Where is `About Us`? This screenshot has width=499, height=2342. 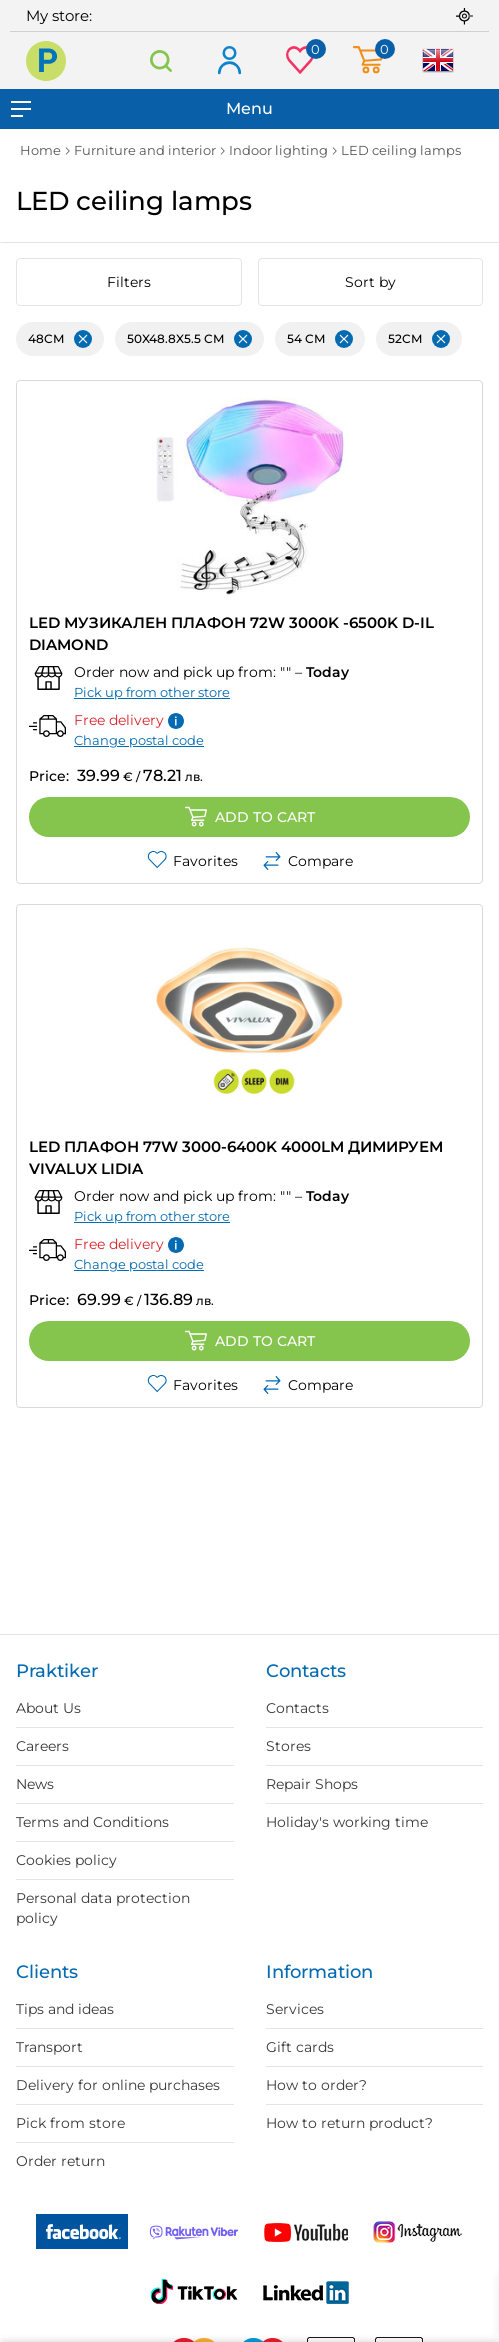
About Us is located at coordinates (48, 1708).